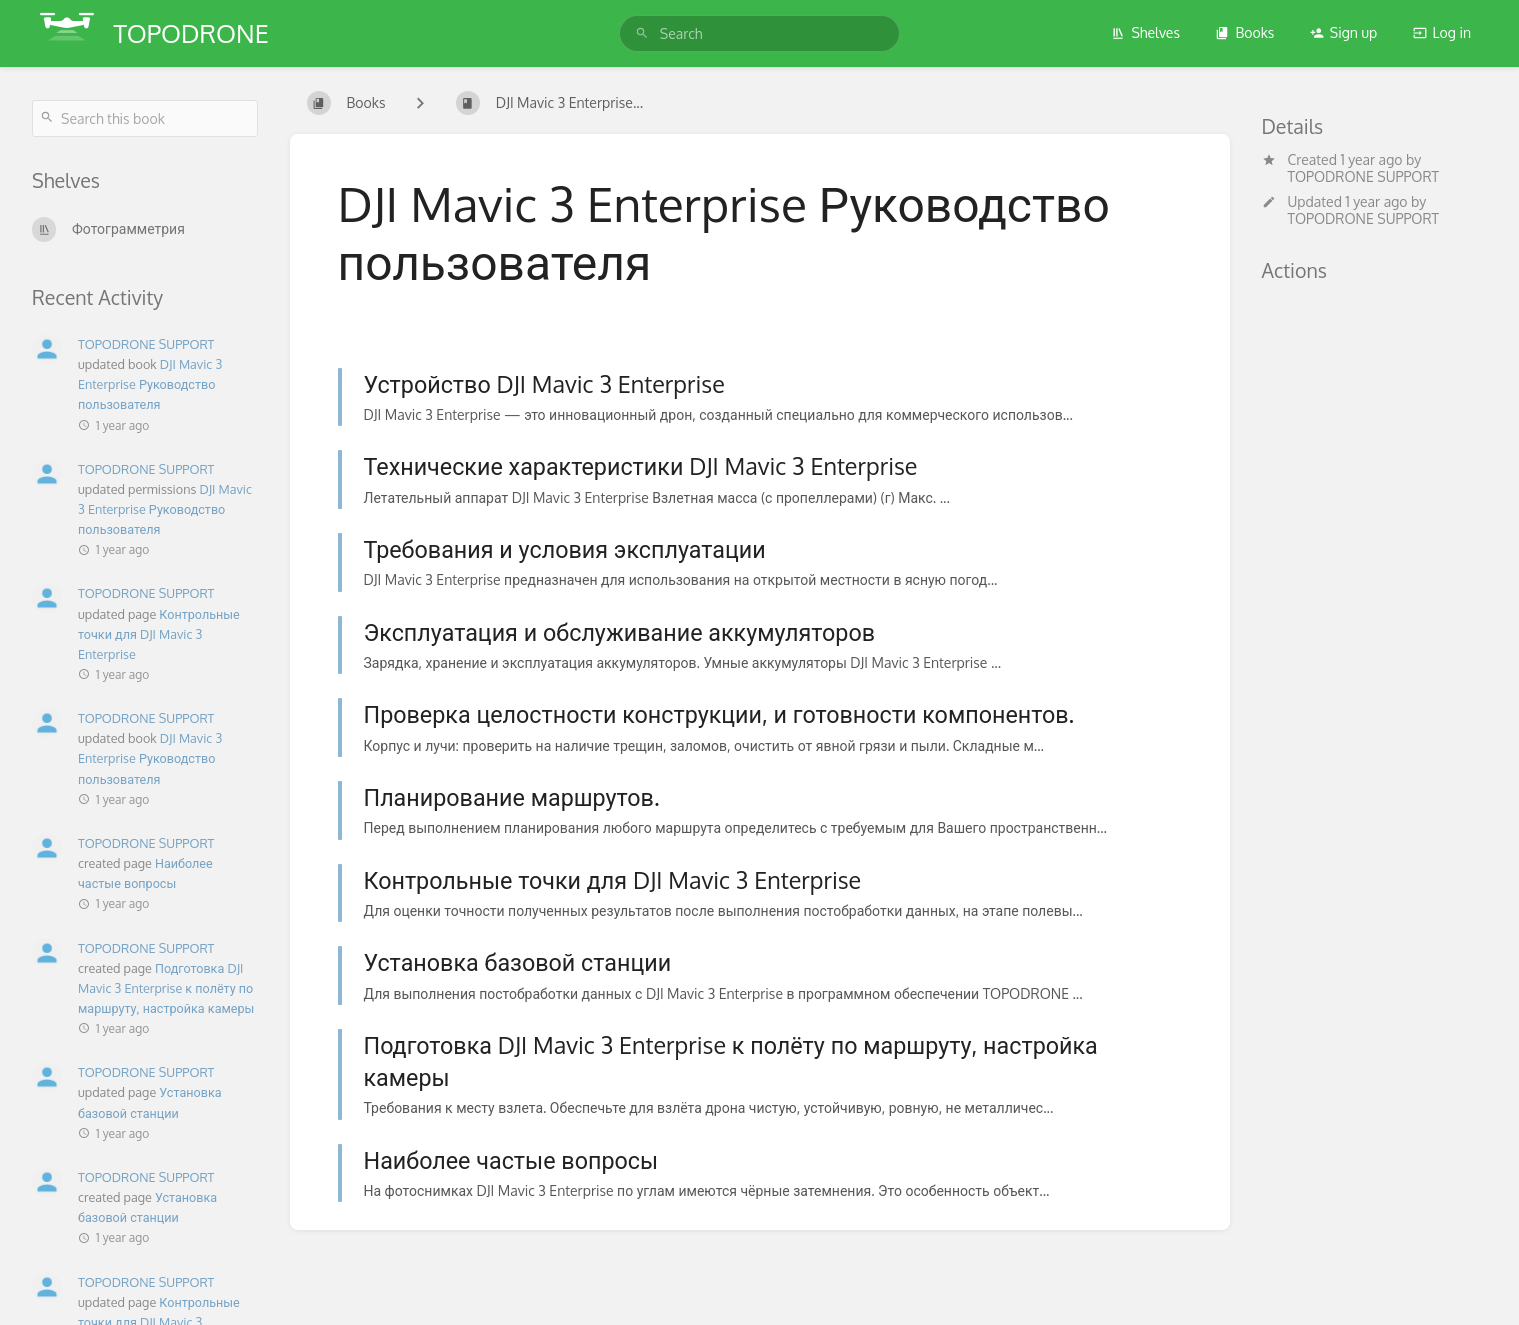 Image resolution: width=1519 pixels, height=1325 pixels. I want to click on [Search this book], so click(145, 118).